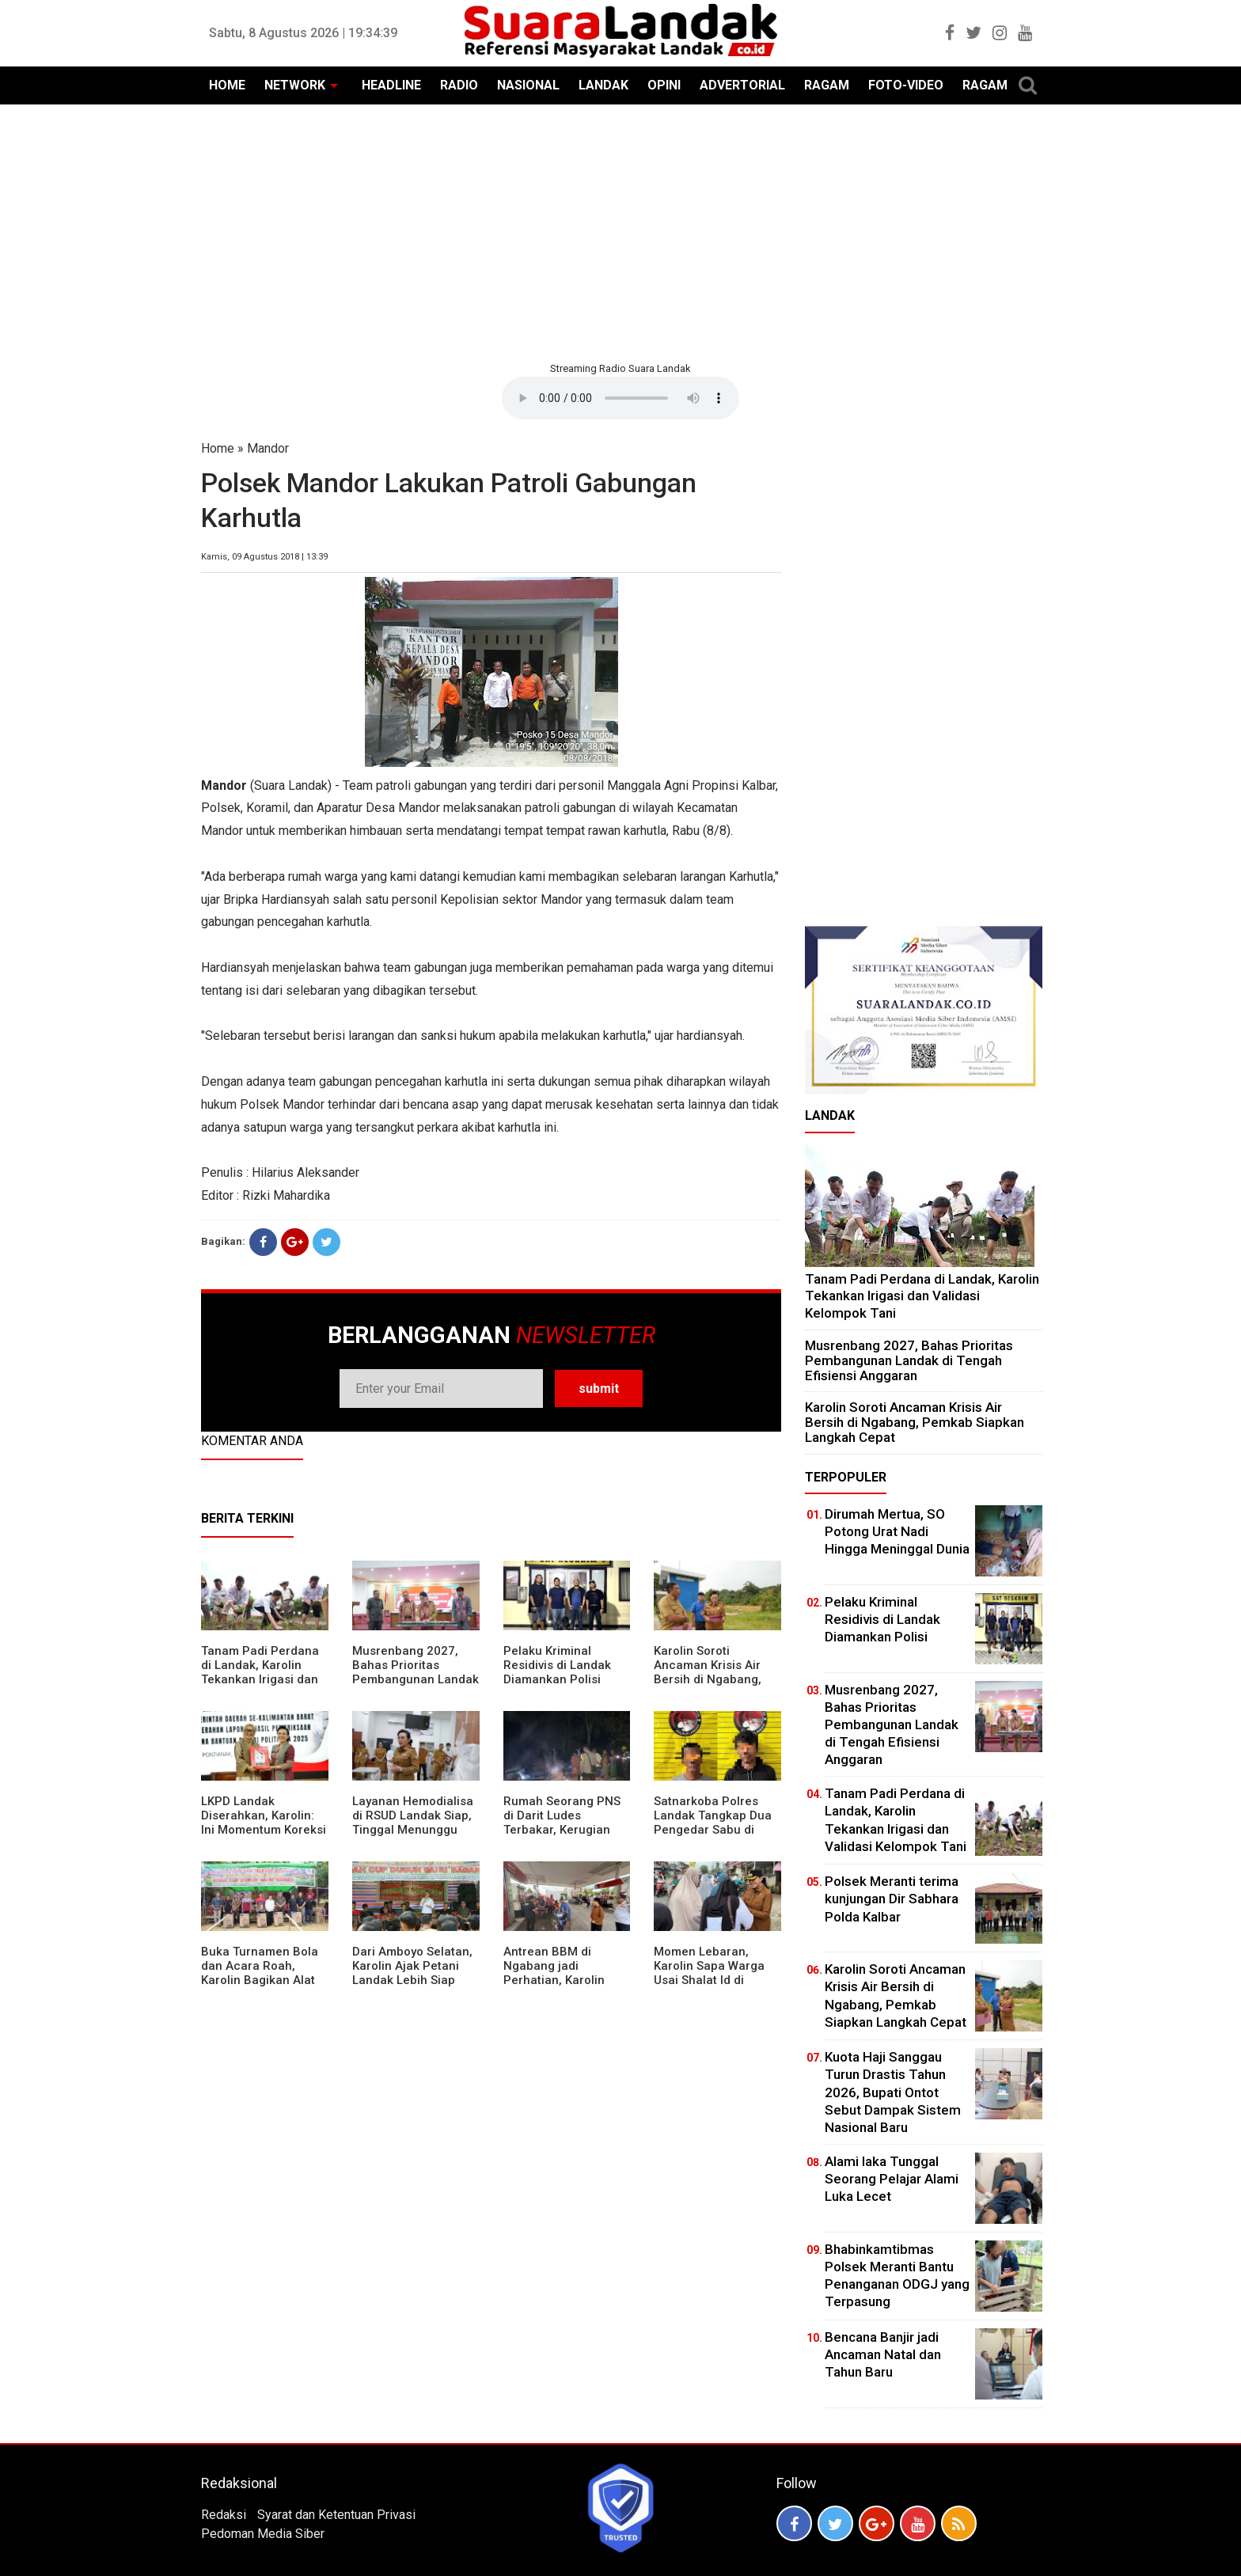 The width and height of the screenshot is (1241, 2576). I want to click on Polsek Meranti terima kunjungan Dir Sabhara Polda Kalbar, so click(891, 1898).